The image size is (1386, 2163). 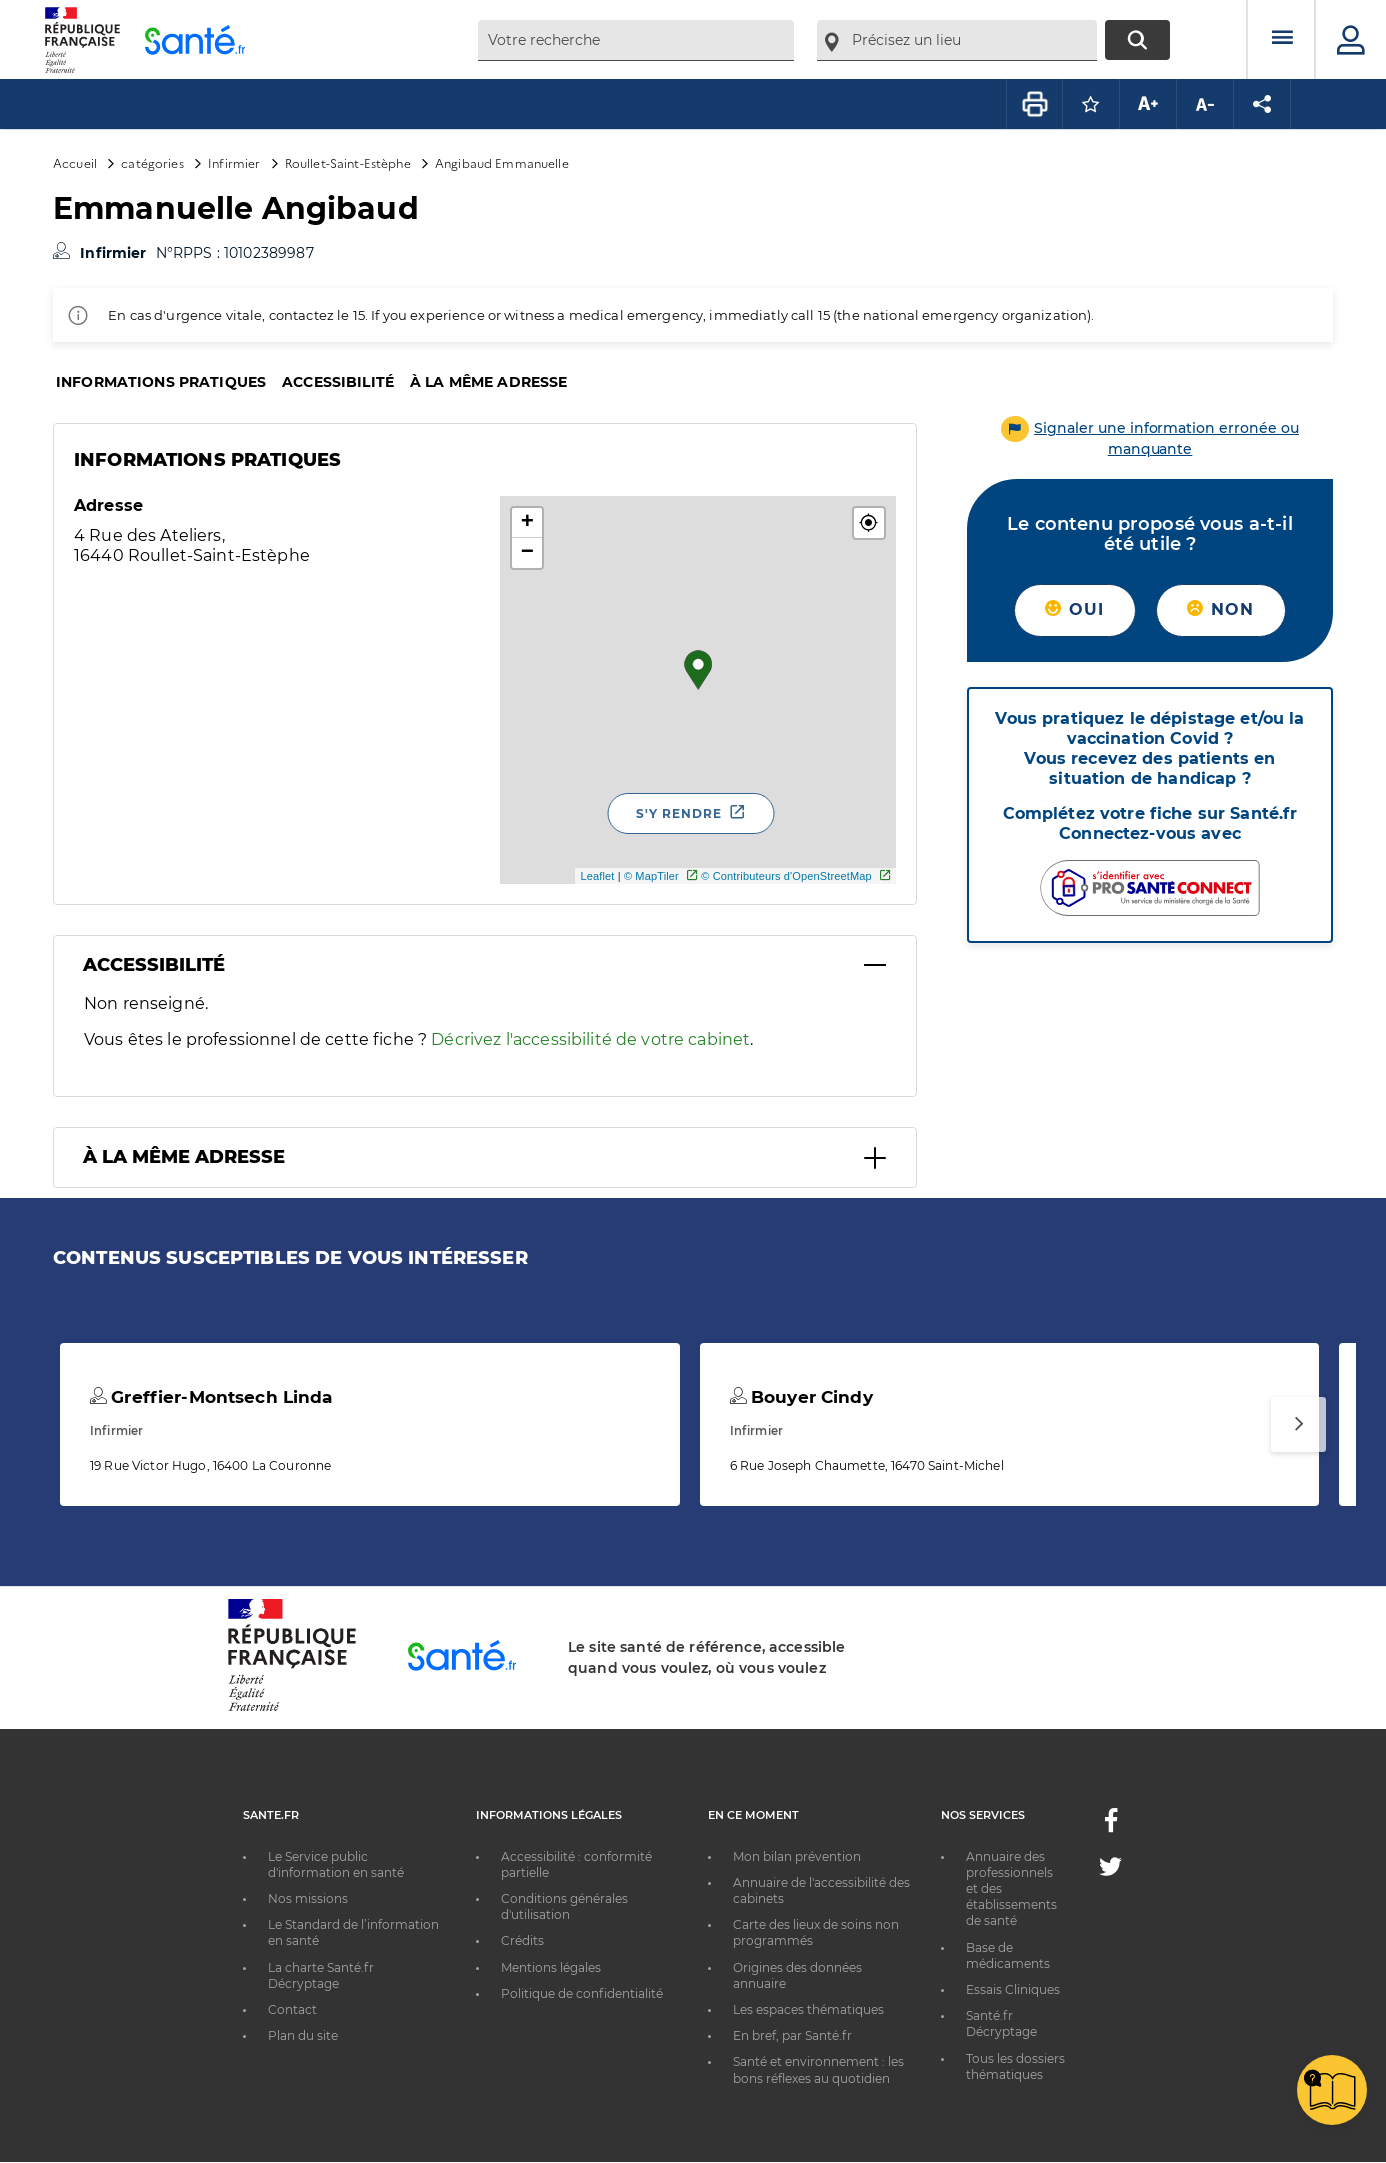 I want to click on Nos missions, so click(x=308, y=1898).